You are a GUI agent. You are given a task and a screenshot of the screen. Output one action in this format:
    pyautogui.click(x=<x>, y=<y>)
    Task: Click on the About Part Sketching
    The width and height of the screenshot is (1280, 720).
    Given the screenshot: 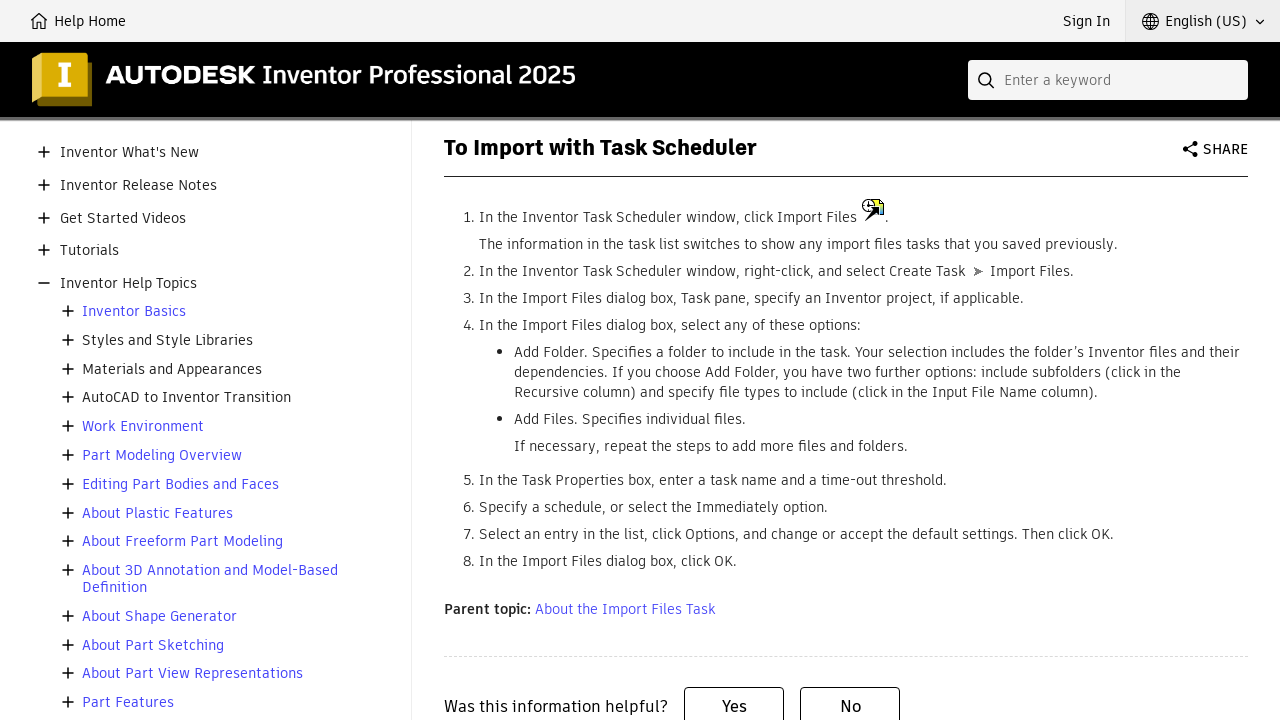 What is the action you would take?
    pyautogui.click(x=153, y=645)
    